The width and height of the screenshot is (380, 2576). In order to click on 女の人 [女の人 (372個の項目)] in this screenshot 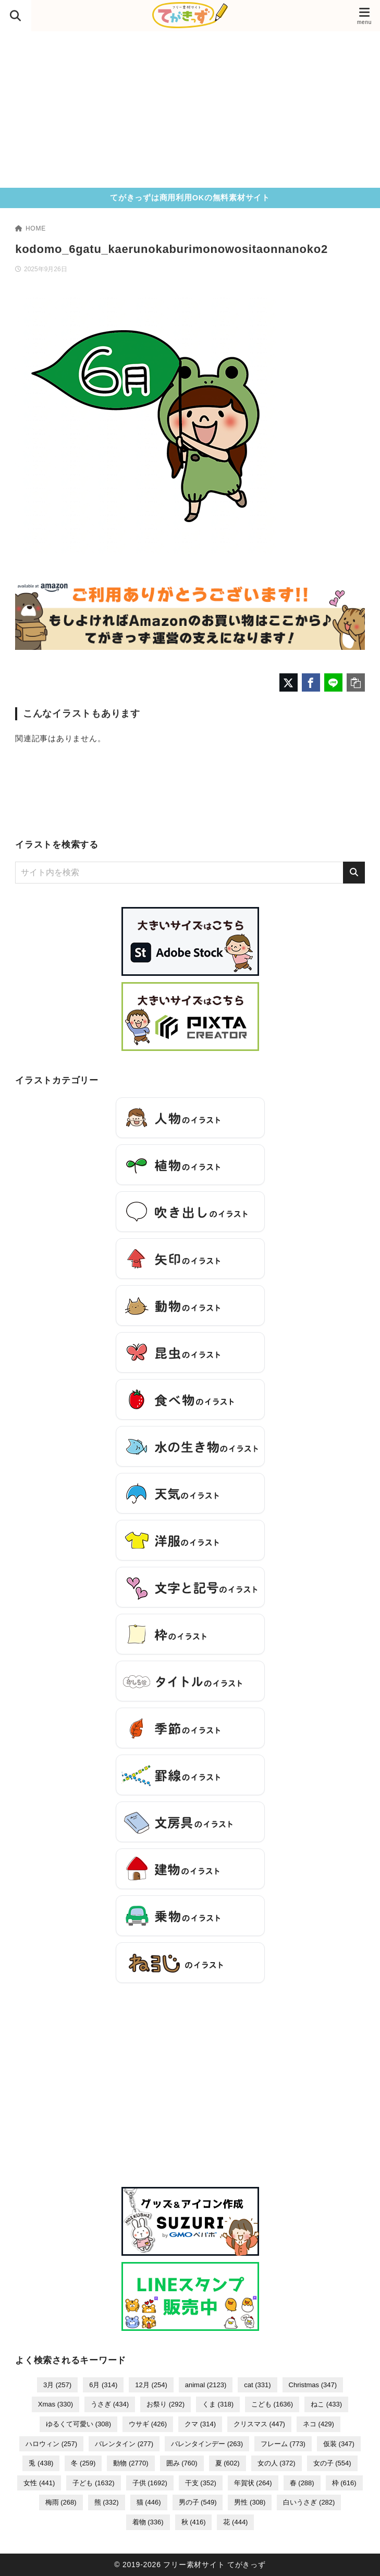, I will do `click(277, 2463)`.